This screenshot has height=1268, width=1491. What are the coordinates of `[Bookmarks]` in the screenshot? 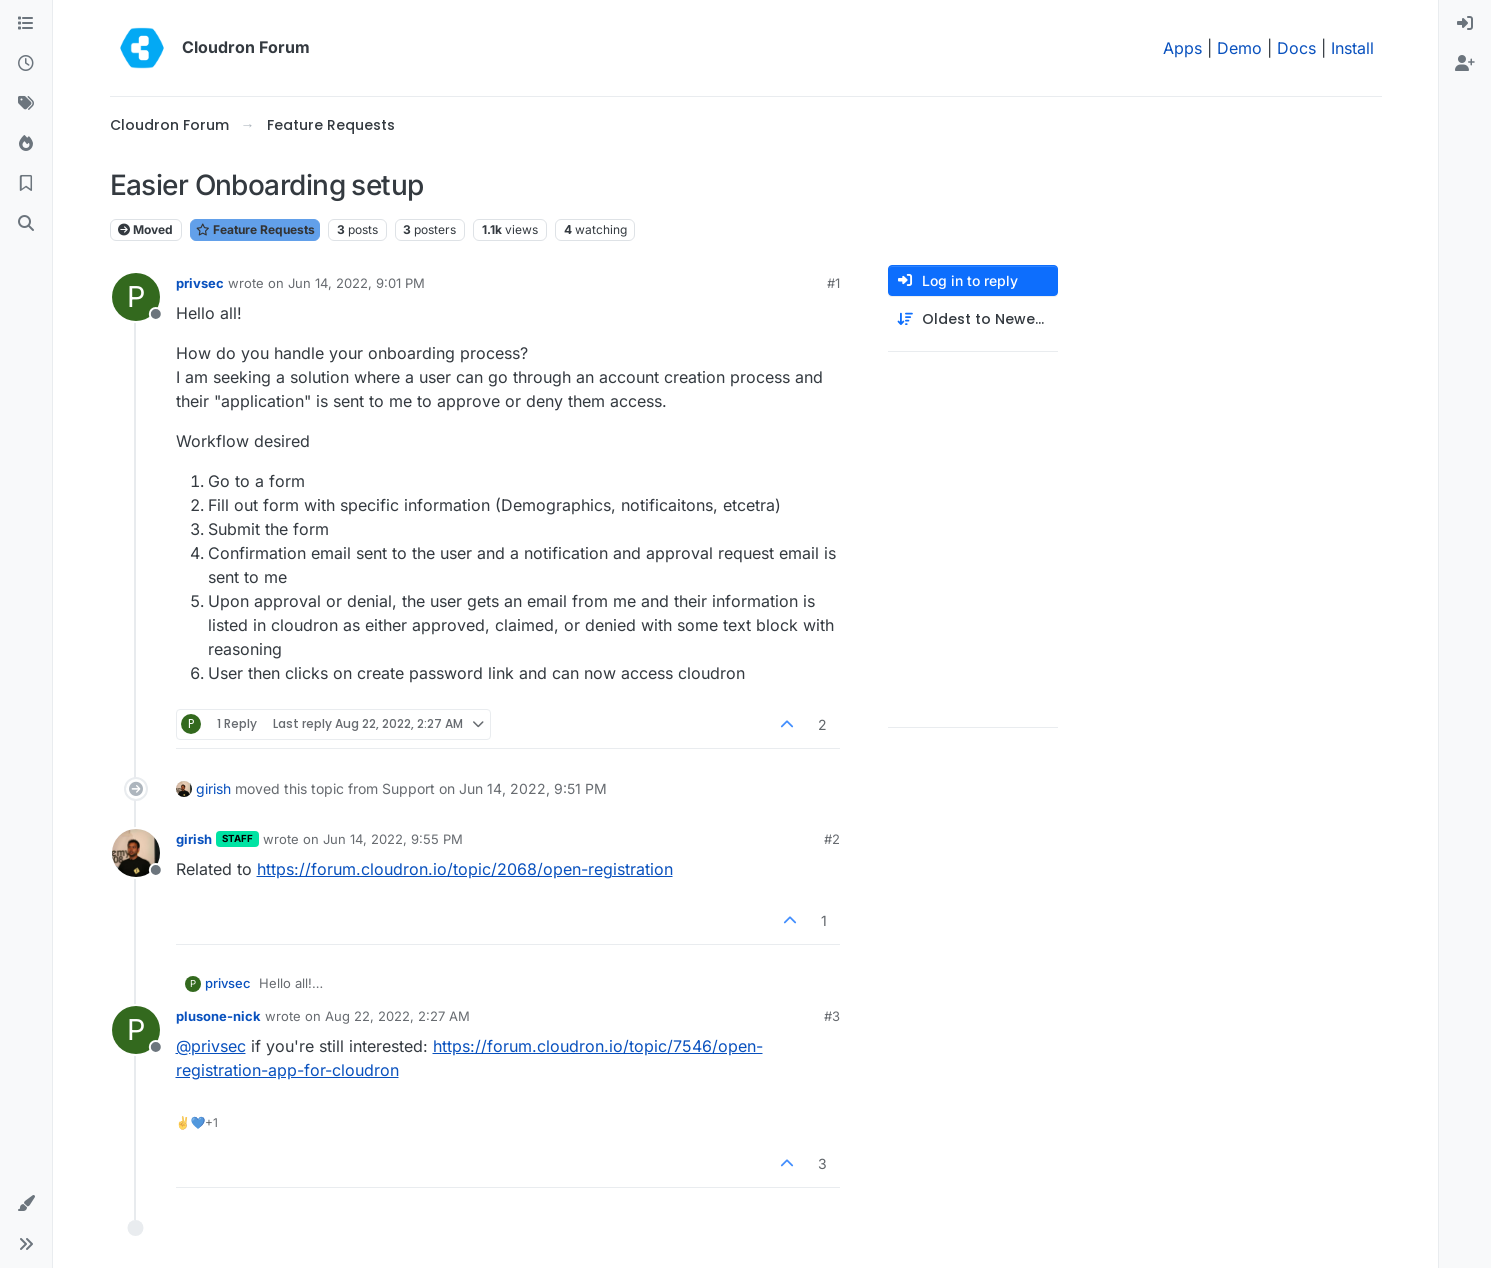 It's located at (26, 184).